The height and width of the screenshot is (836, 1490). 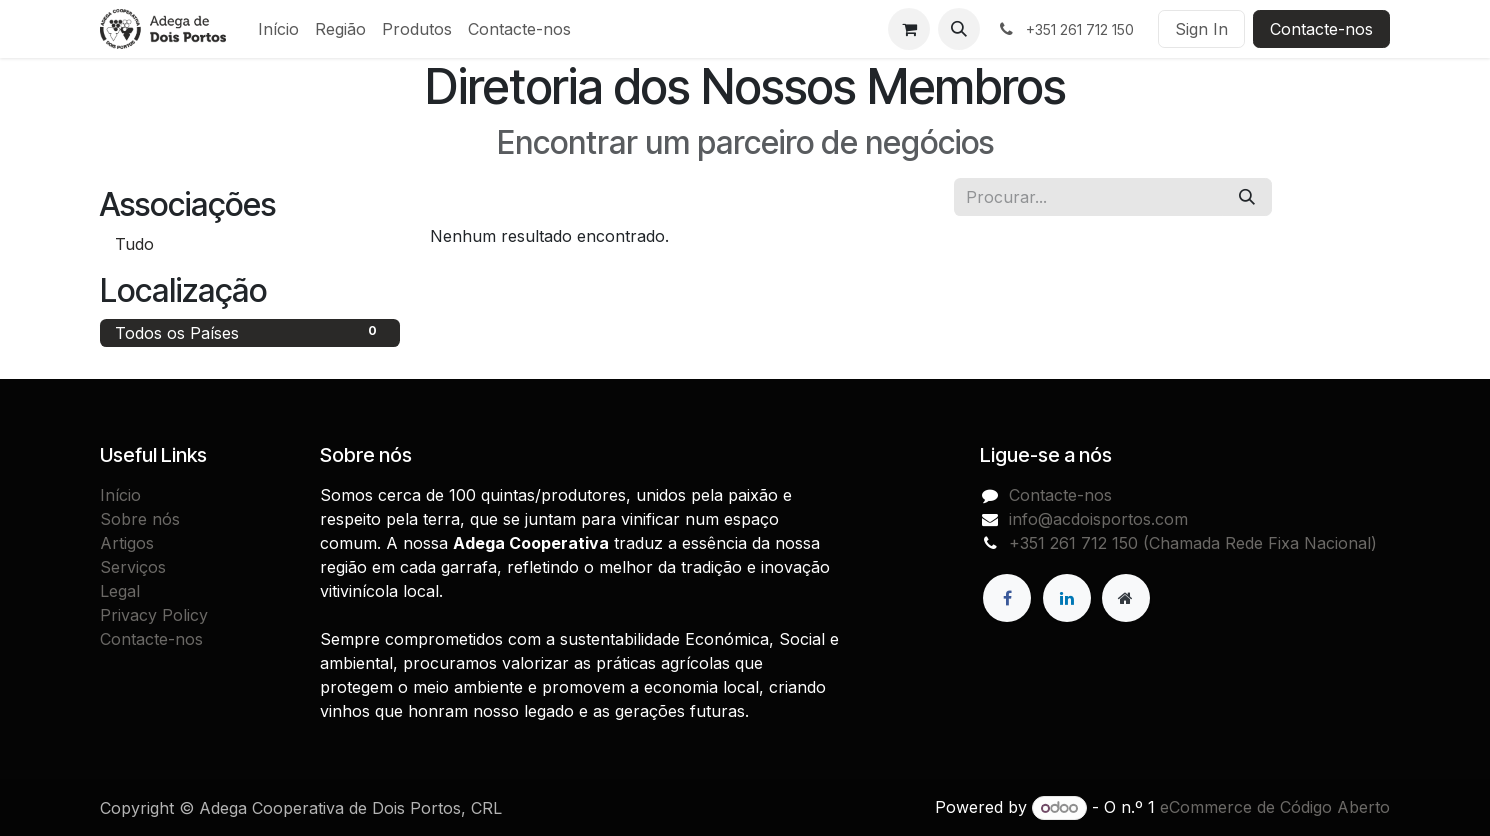 What do you see at coordinates (1067, 598) in the screenshot?
I see `[LinkedIn]` at bounding box center [1067, 598].